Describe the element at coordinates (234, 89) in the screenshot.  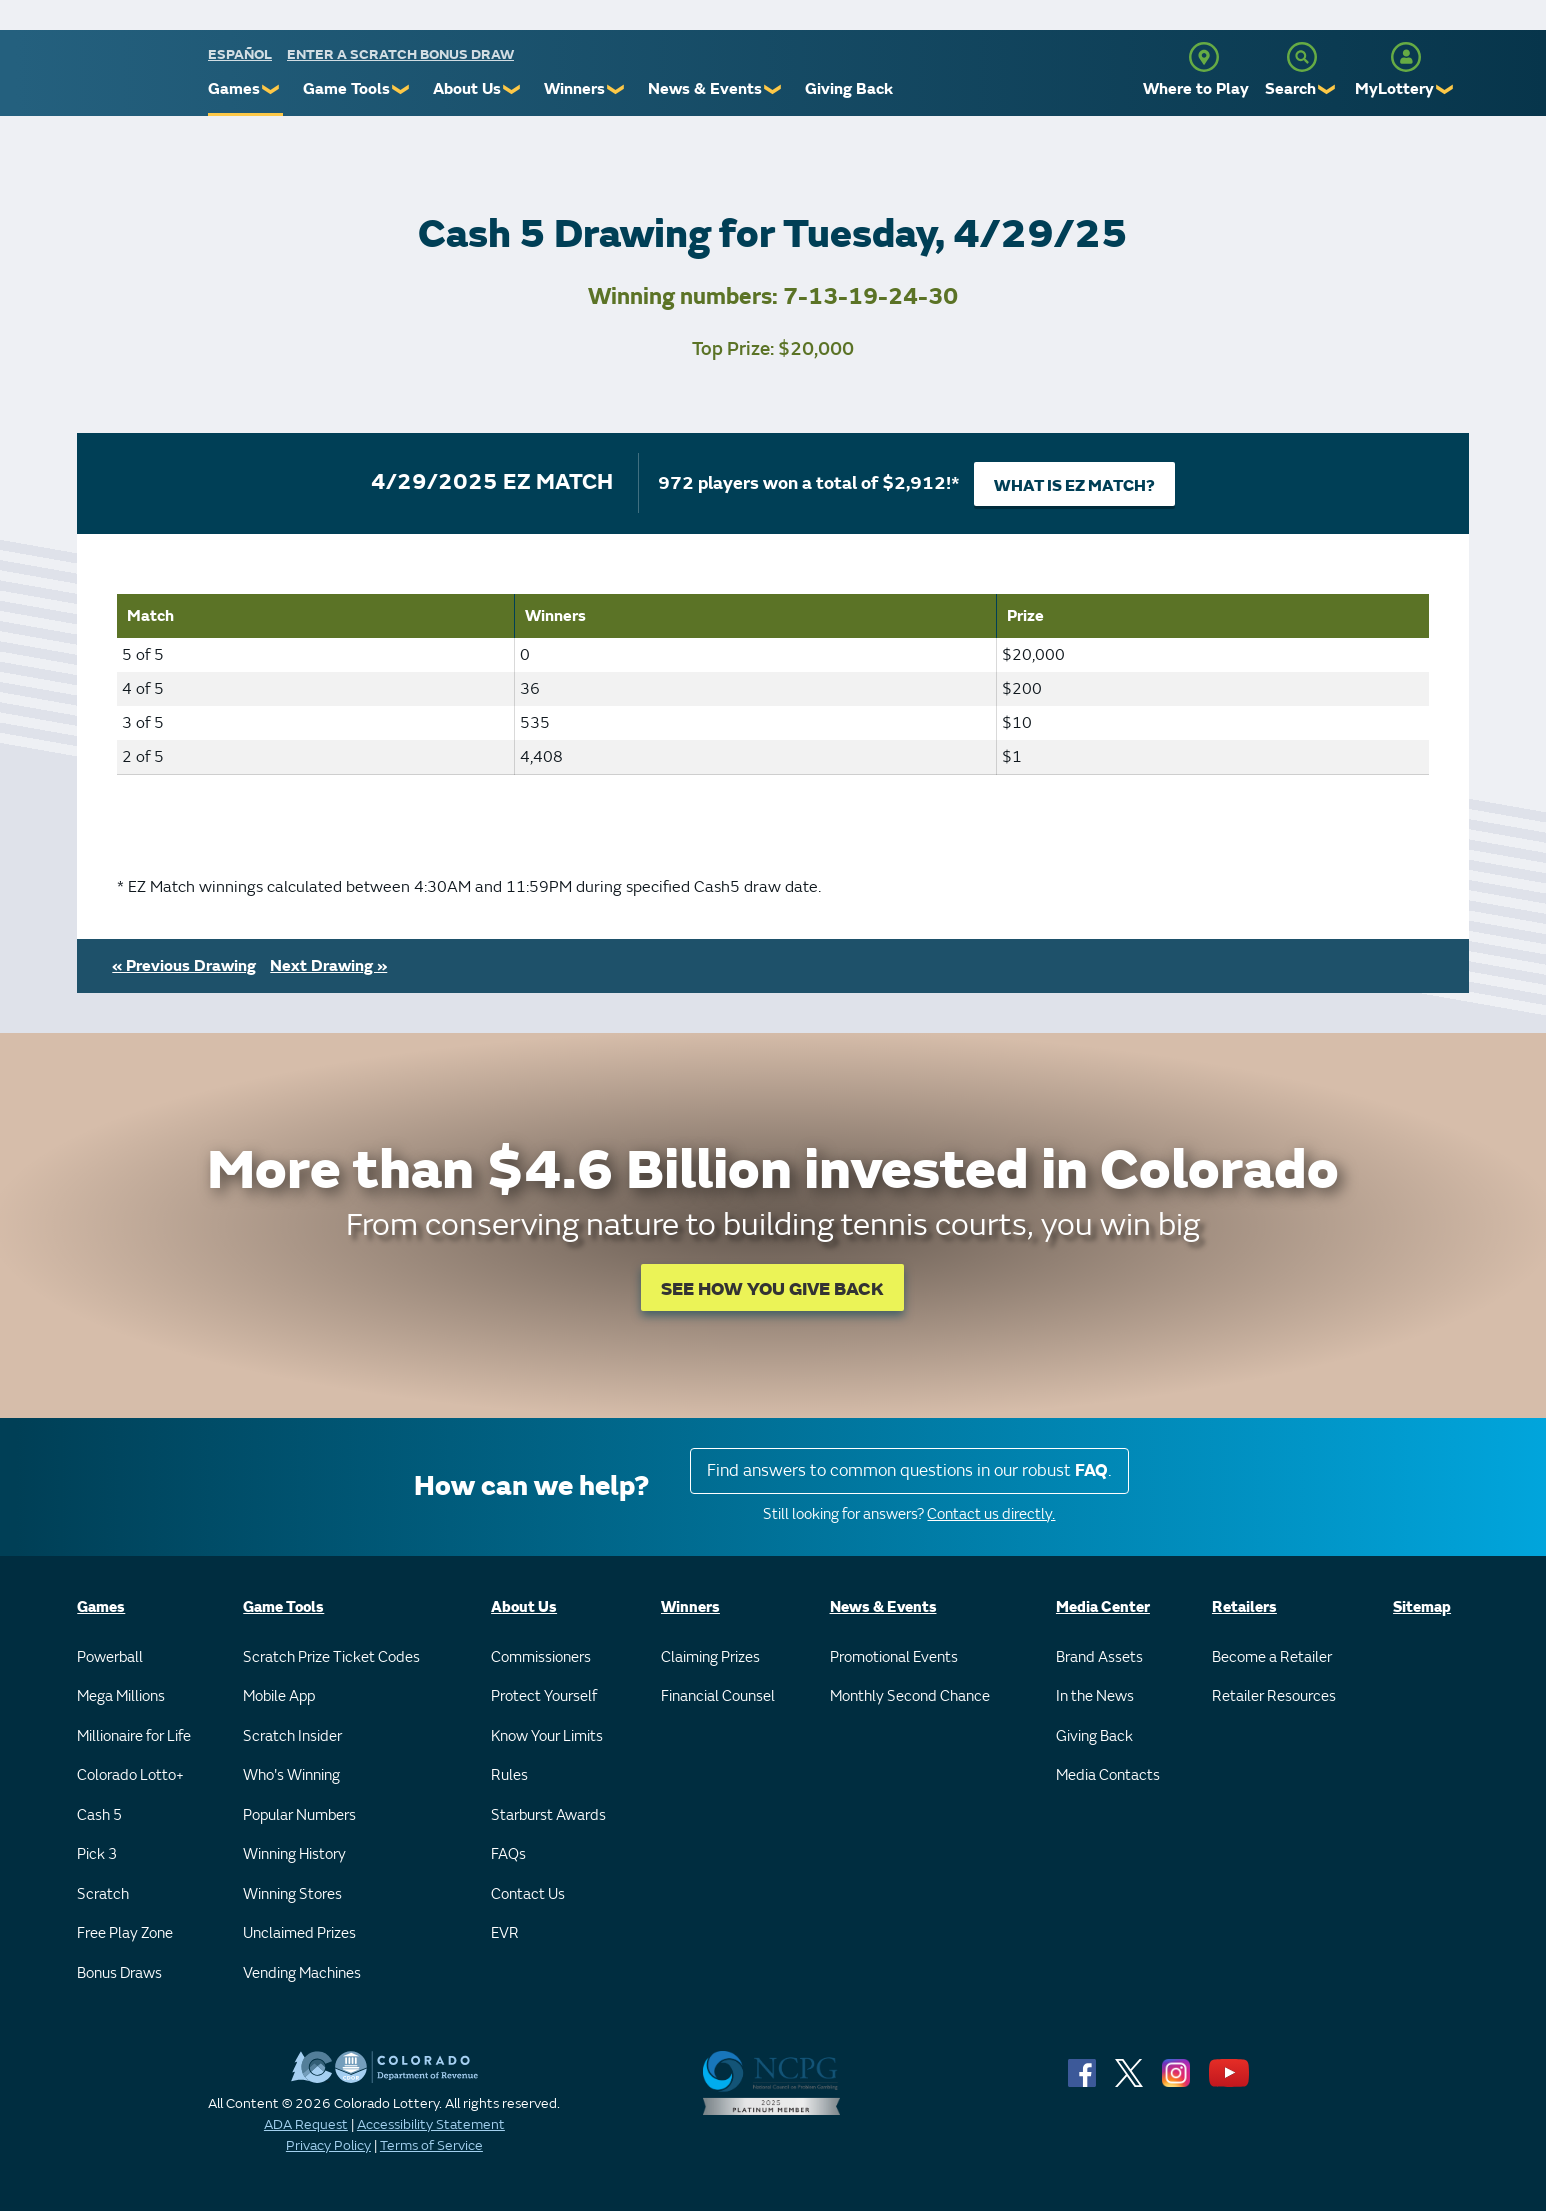
I see `Games` at that location.